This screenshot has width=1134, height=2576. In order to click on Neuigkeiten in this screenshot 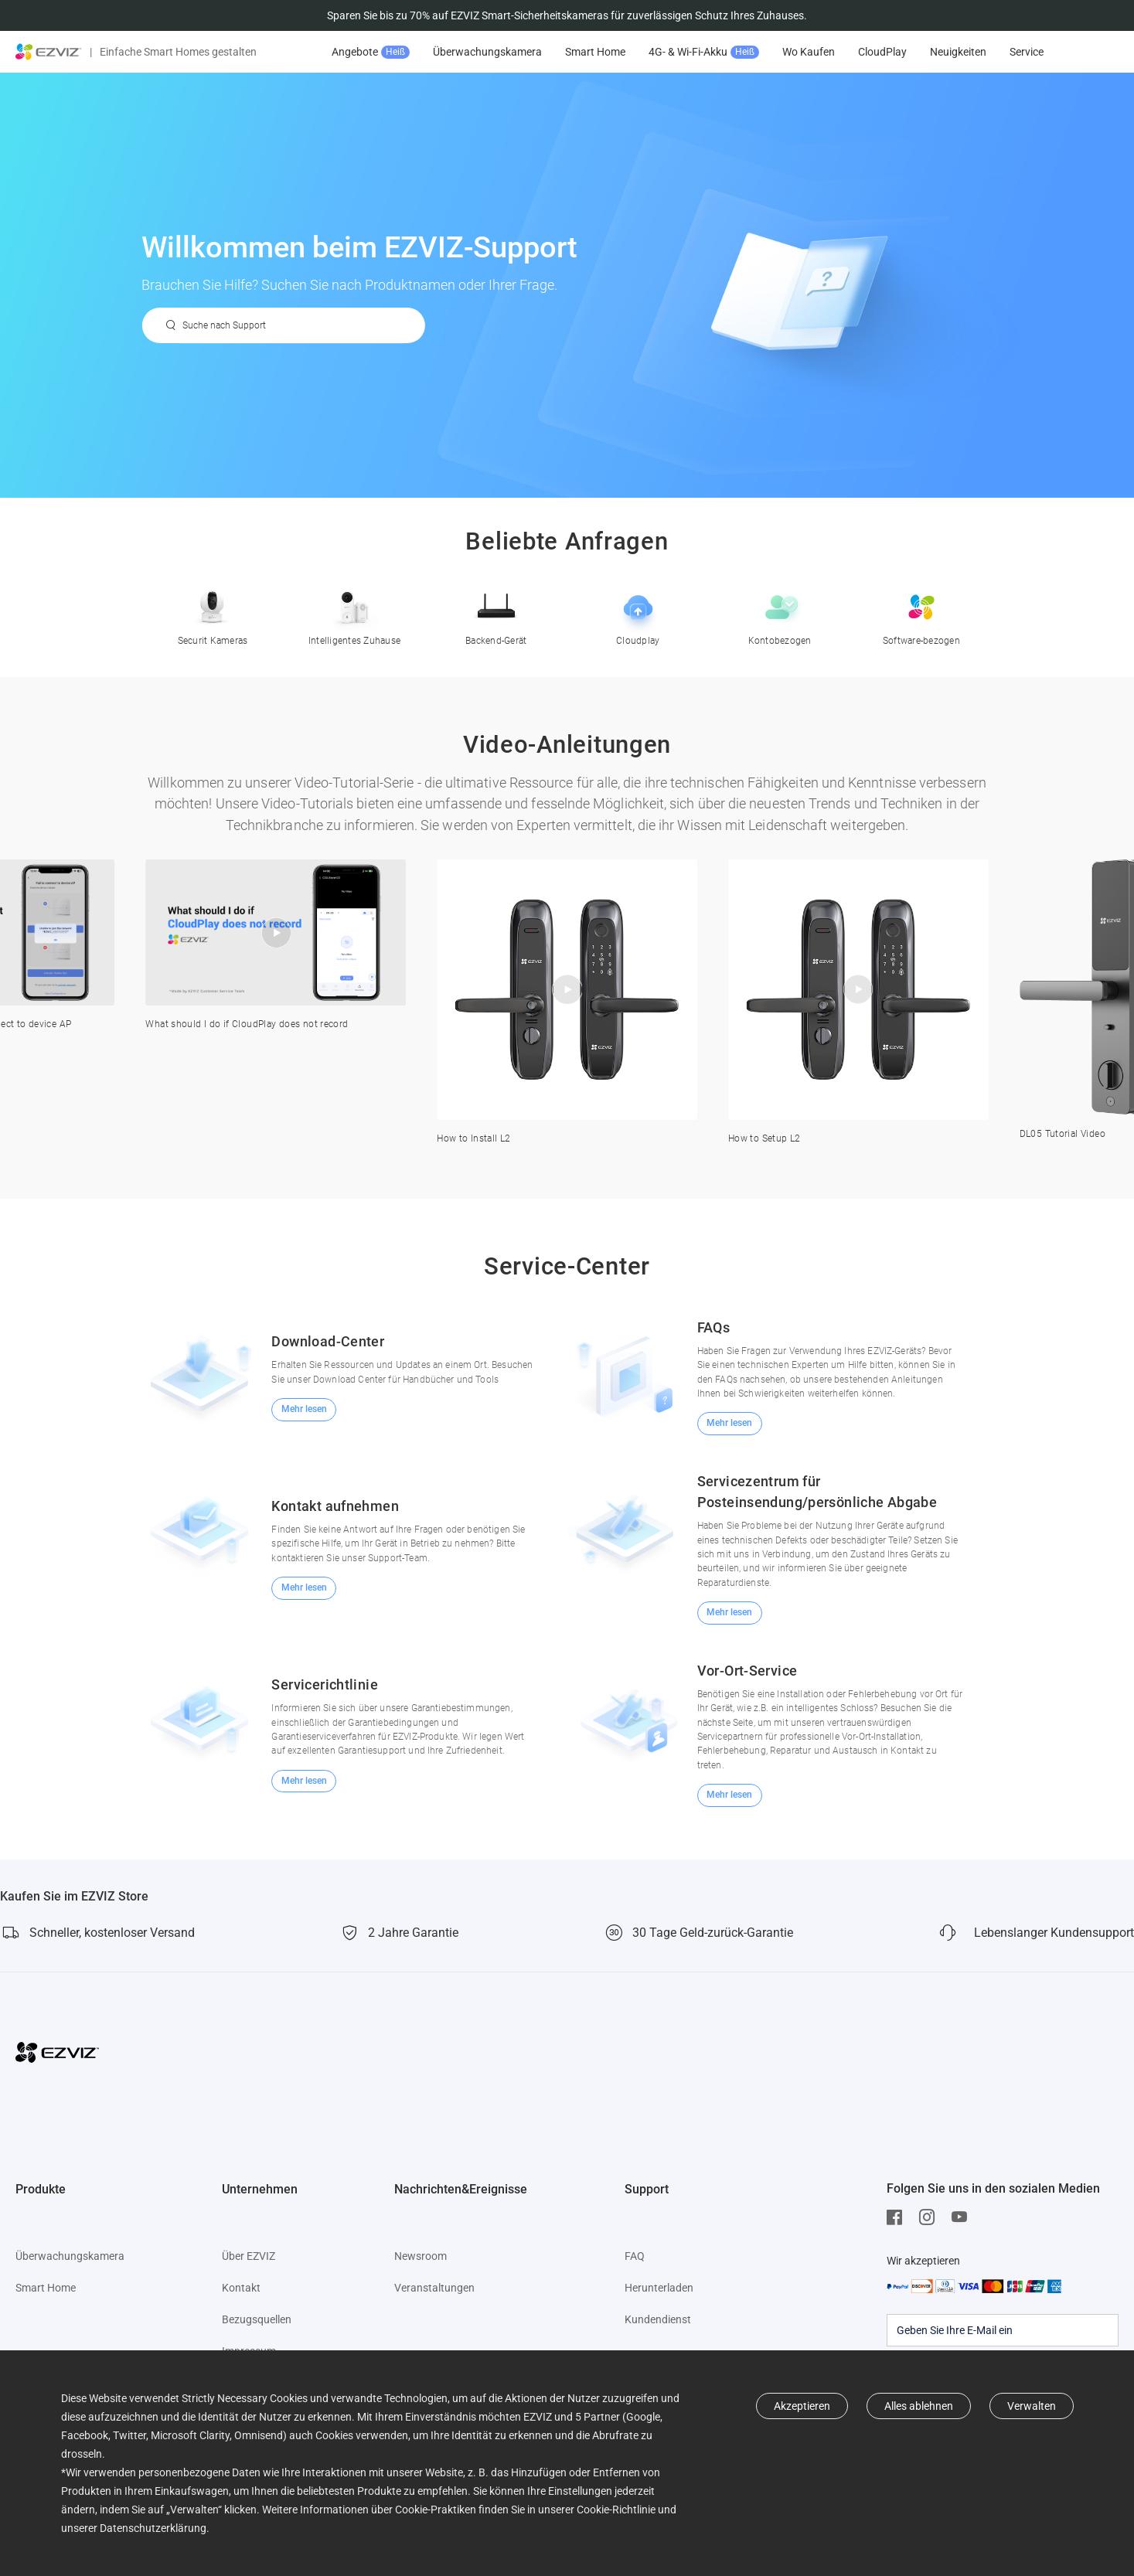, I will do `click(958, 52)`.